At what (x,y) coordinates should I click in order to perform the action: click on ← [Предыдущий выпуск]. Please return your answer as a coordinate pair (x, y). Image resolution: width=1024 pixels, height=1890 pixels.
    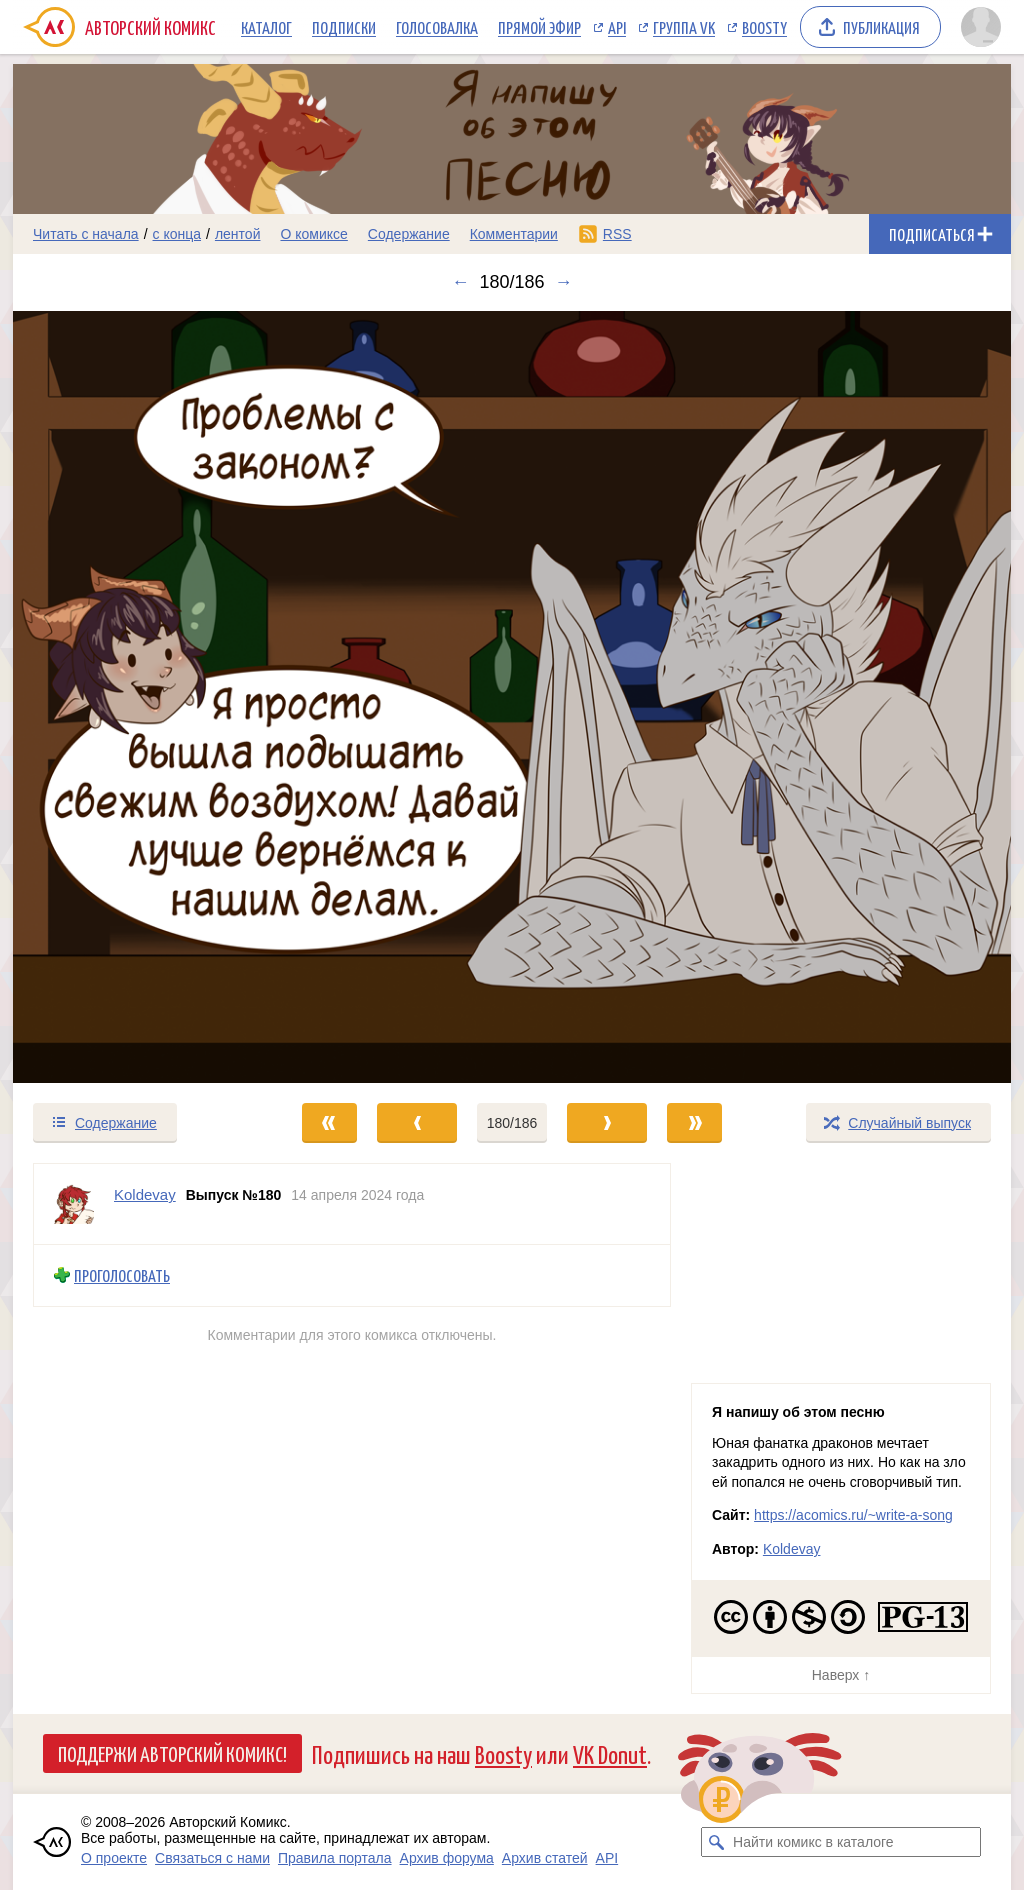
    Looking at the image, I should click on (460, 282).